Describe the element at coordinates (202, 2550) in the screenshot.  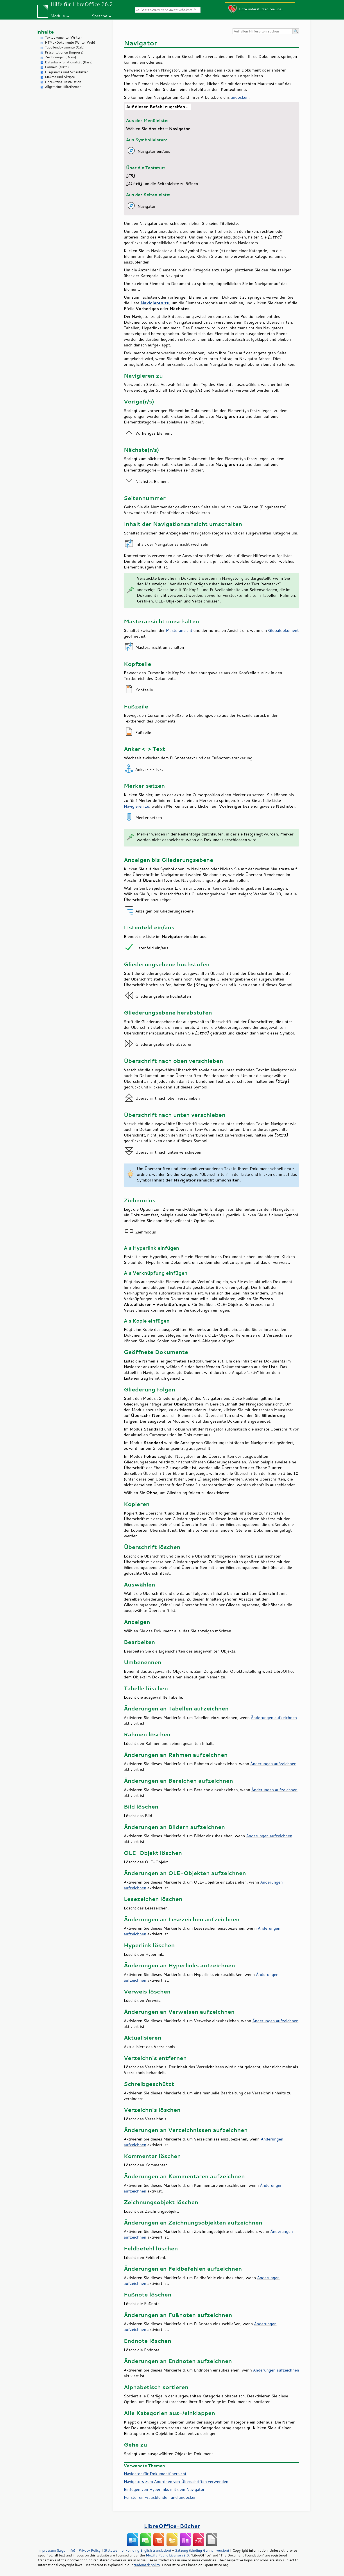
I see `Satzung (binding German version)` at that location.